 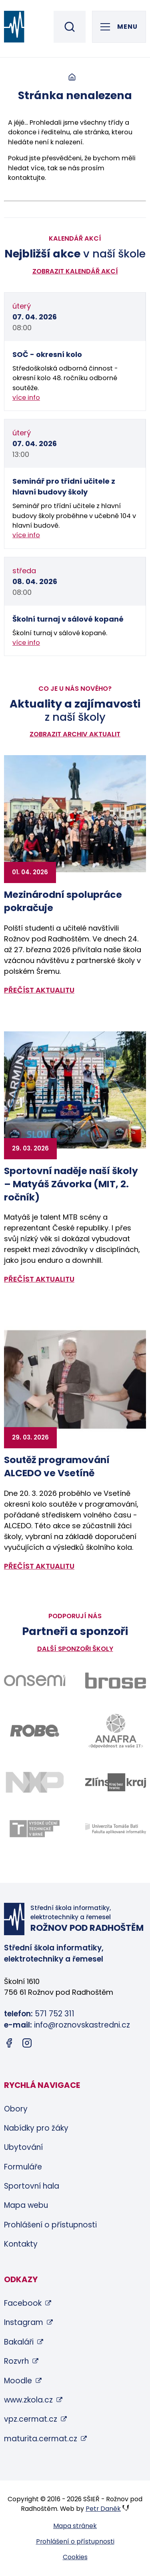 What do you see at coordinates (40, 2438) in the screenshot?
I see `maturita.cermat.cz [maturita.cermat.cz (otevře se v novém okně)]` at bounding box center [40, 2438].